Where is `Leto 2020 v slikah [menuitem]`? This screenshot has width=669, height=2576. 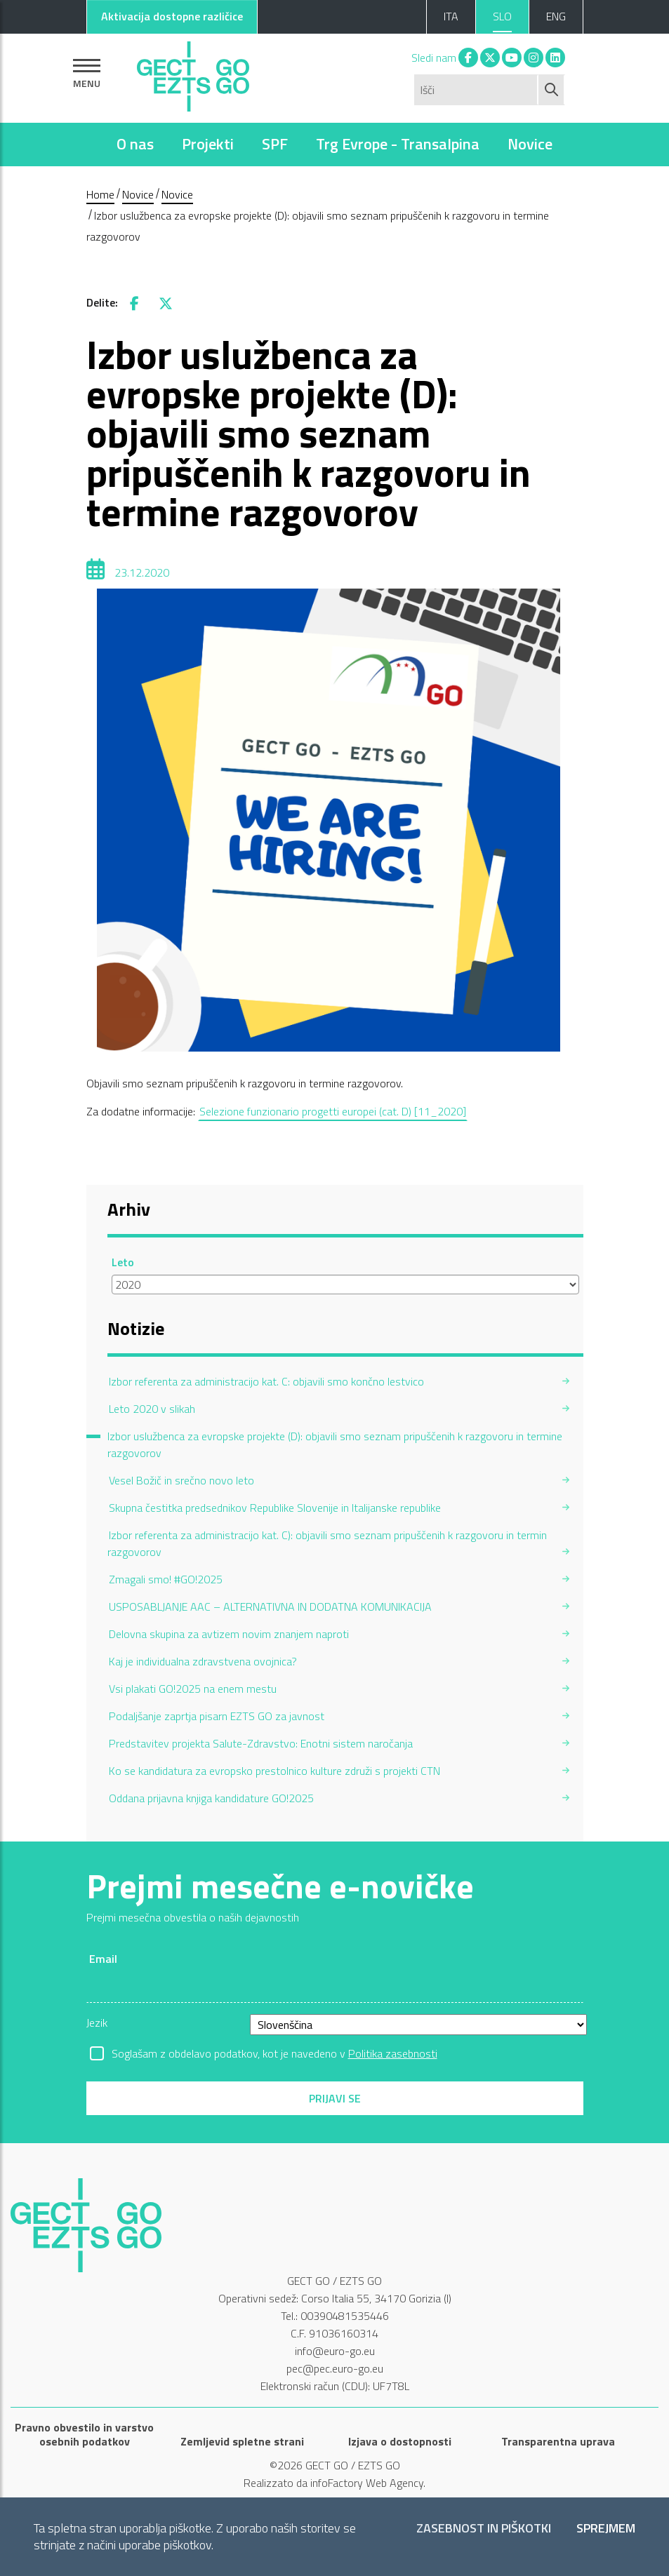 Leto 2020 v slikah [menuitem] is located at coordinates (152, 1408).